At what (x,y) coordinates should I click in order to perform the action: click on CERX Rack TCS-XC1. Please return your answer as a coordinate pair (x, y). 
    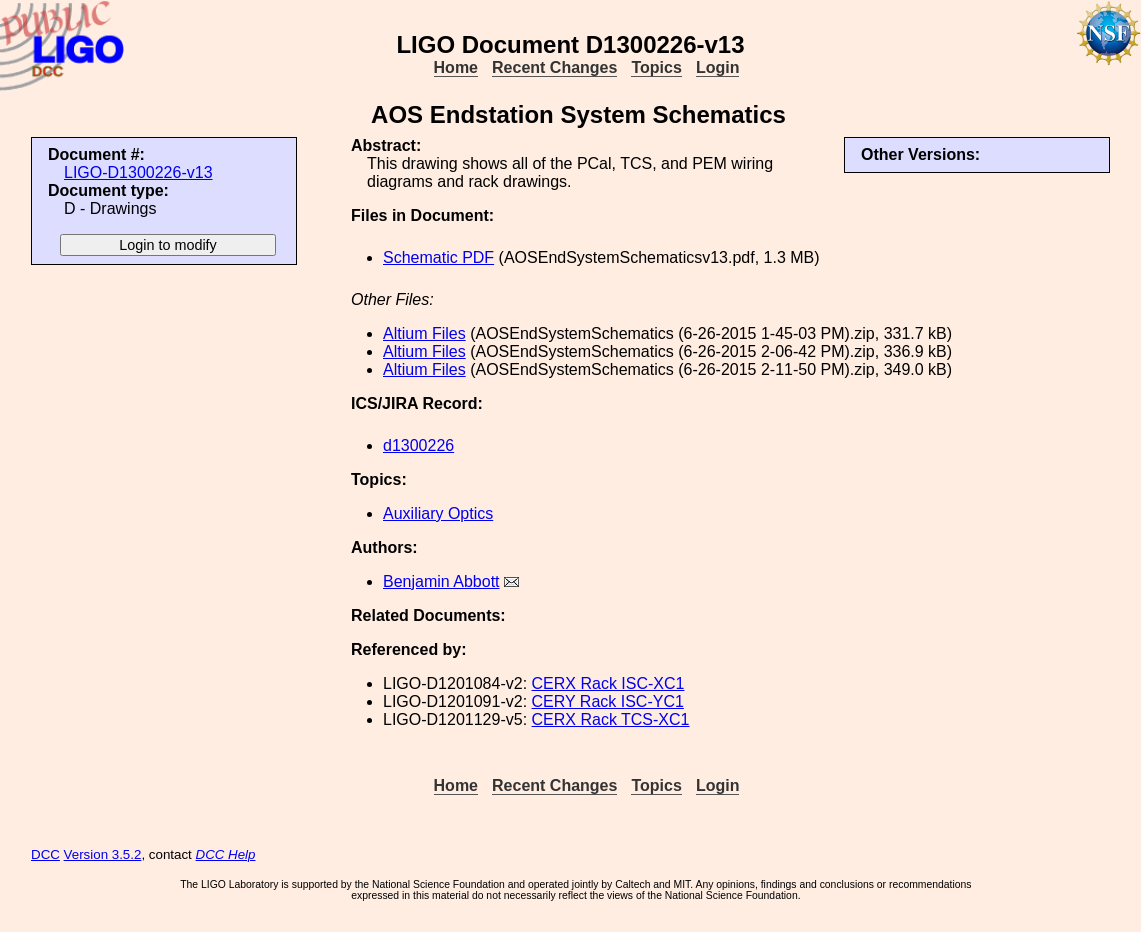
    Looking at the image, I should click on (611, 719).